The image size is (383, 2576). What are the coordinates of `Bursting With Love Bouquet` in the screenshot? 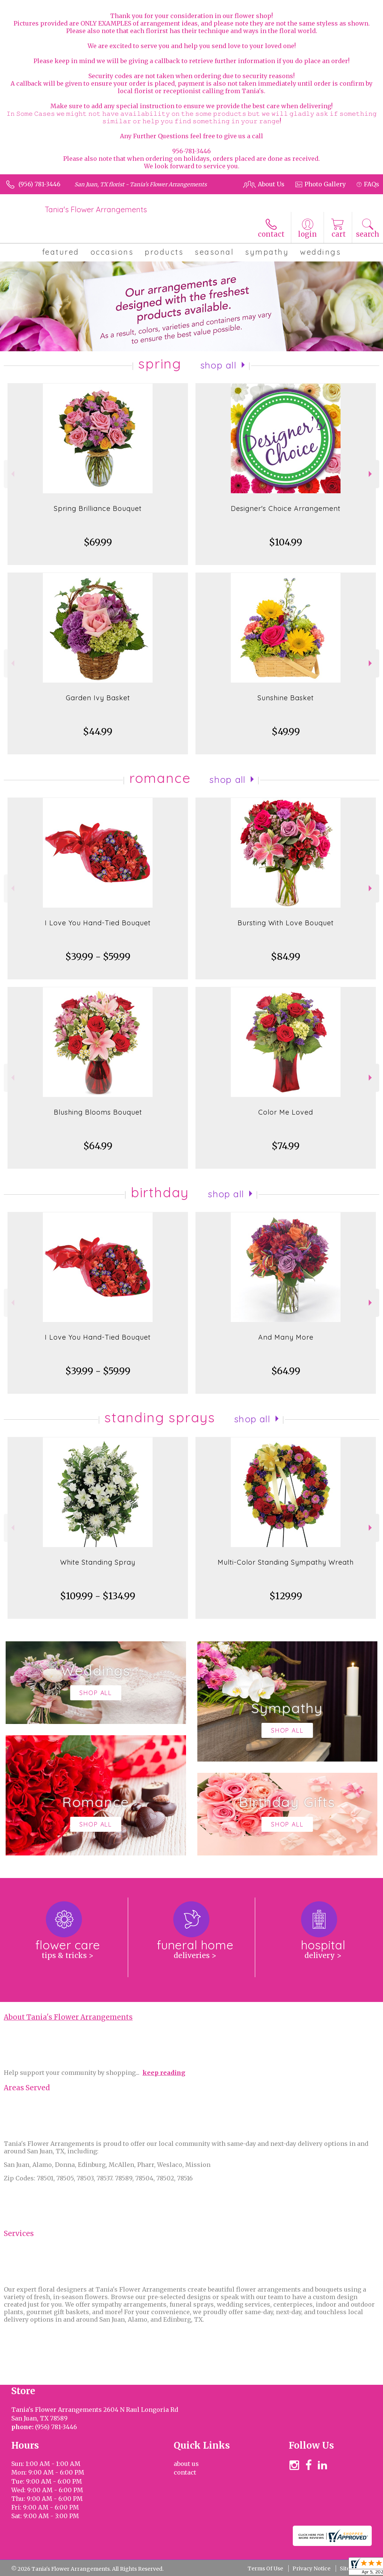 It's located at (286, 923).